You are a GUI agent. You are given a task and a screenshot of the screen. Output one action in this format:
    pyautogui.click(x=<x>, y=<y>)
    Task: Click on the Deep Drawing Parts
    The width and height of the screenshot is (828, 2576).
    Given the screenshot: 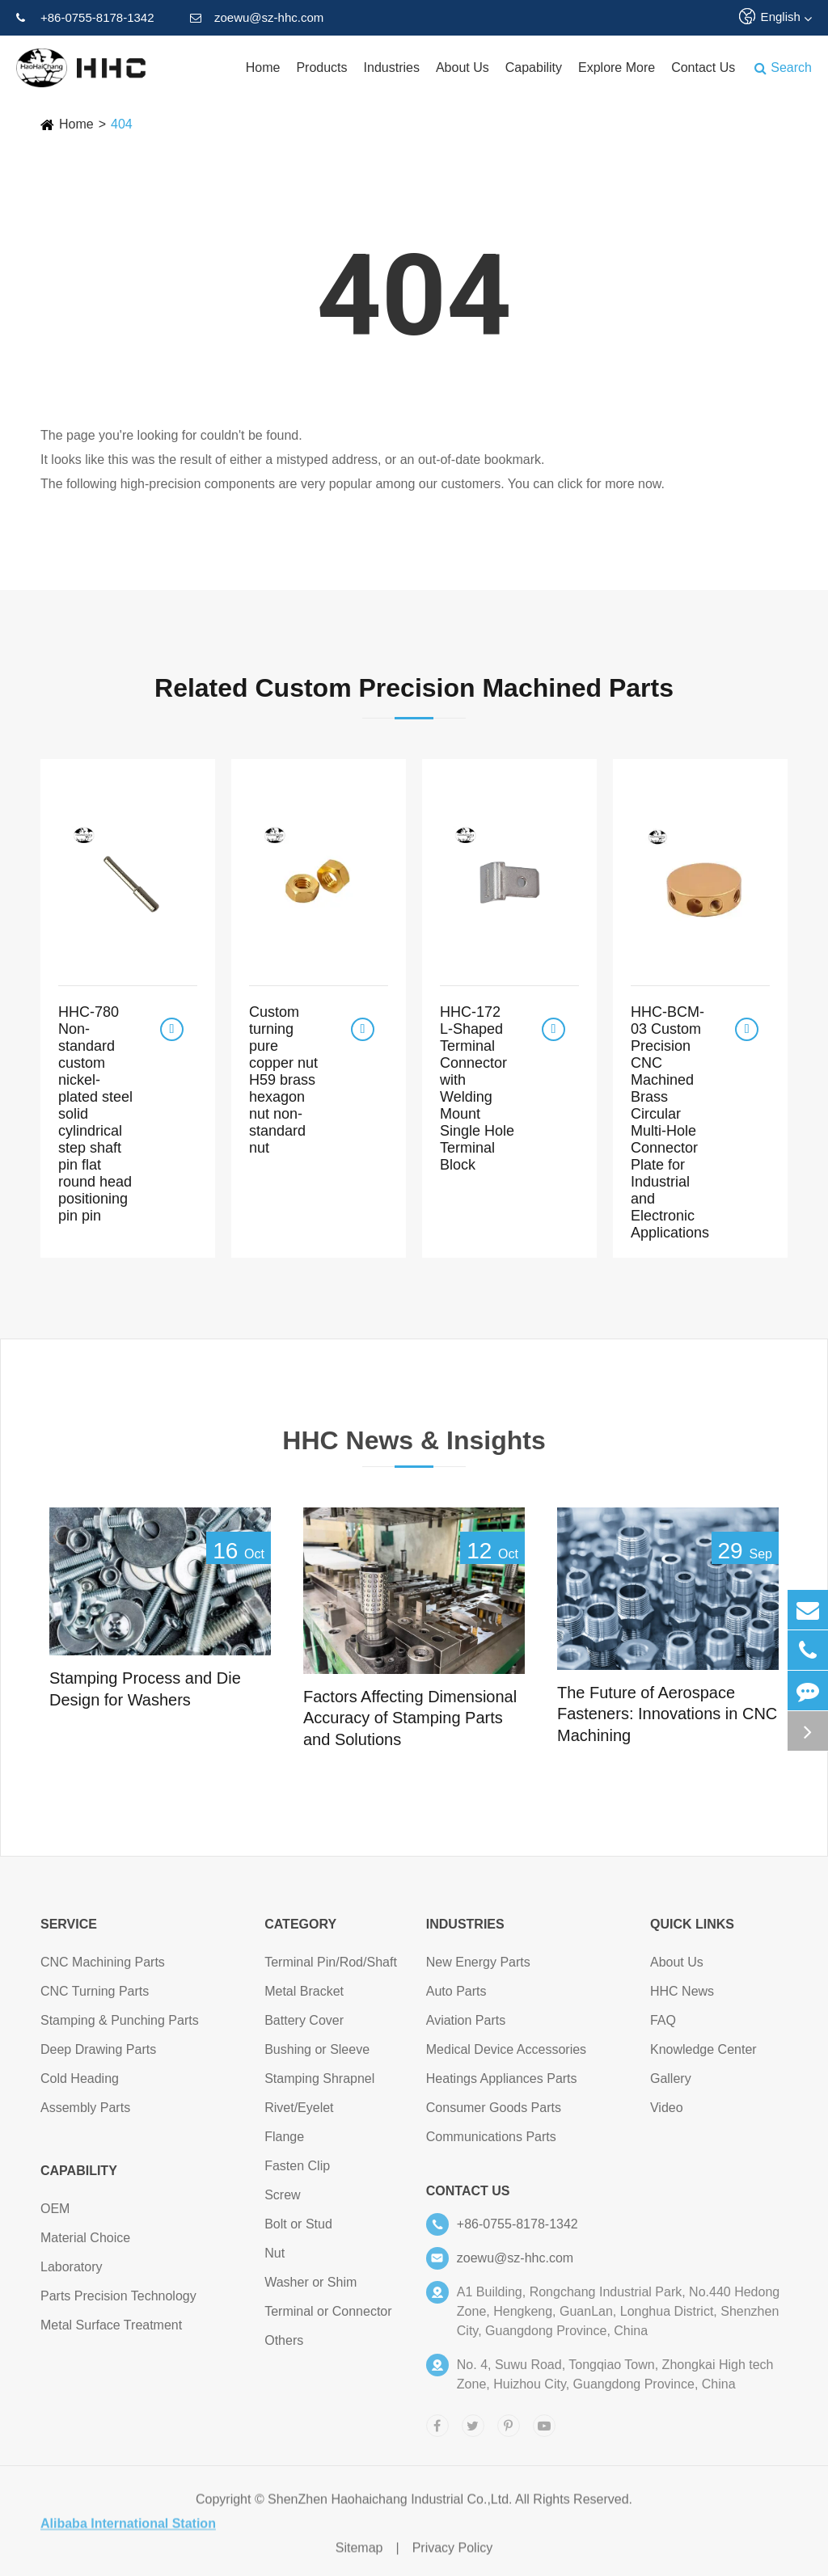 What is the action you would take?
    pyautogui.click(x=98, y=2056)
    